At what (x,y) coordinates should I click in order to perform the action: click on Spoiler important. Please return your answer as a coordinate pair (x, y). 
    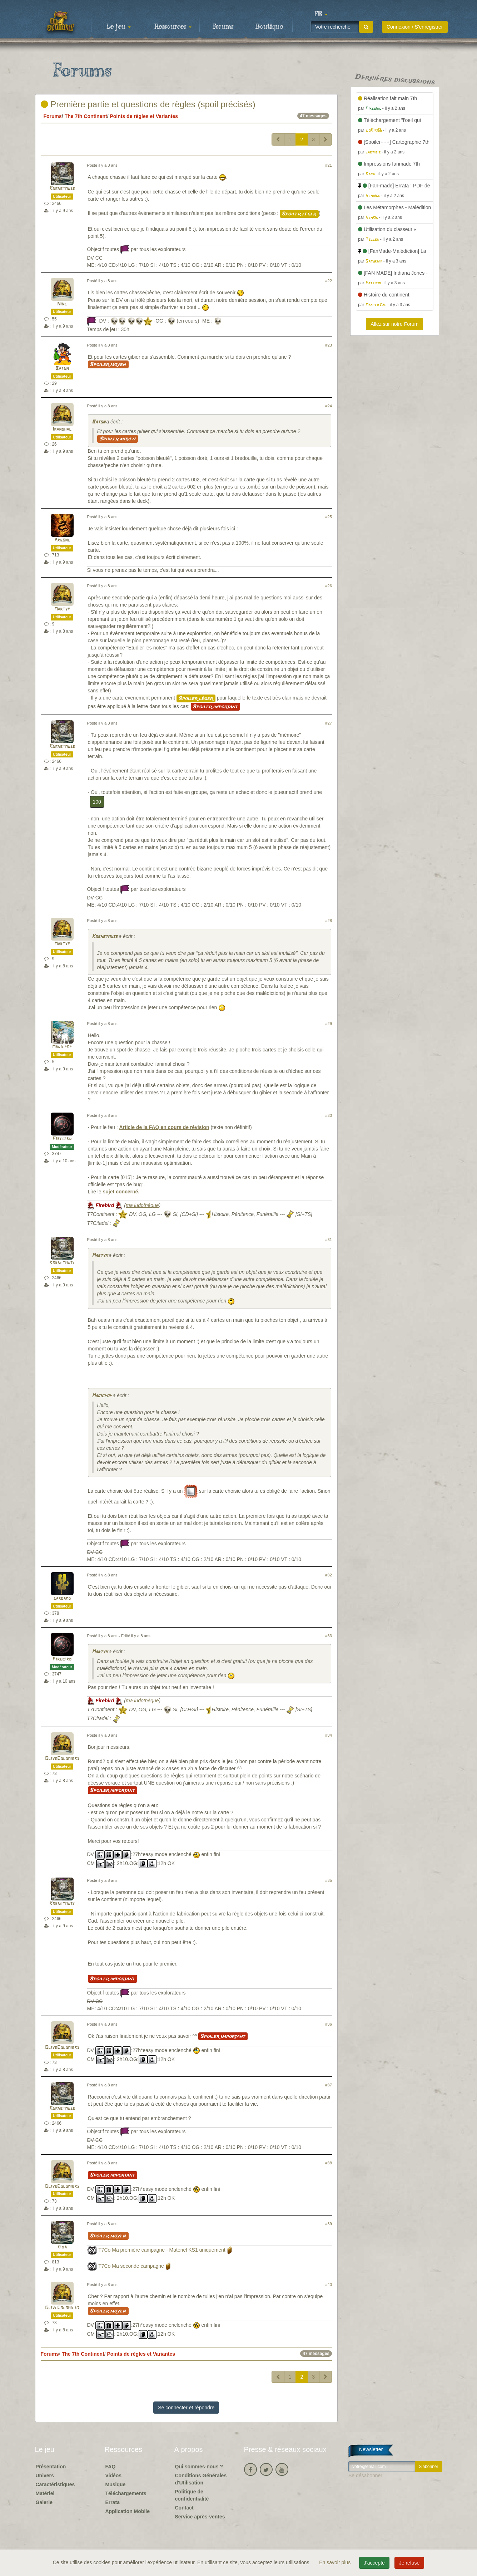
    Looking at the image, I should click on (215, 706).